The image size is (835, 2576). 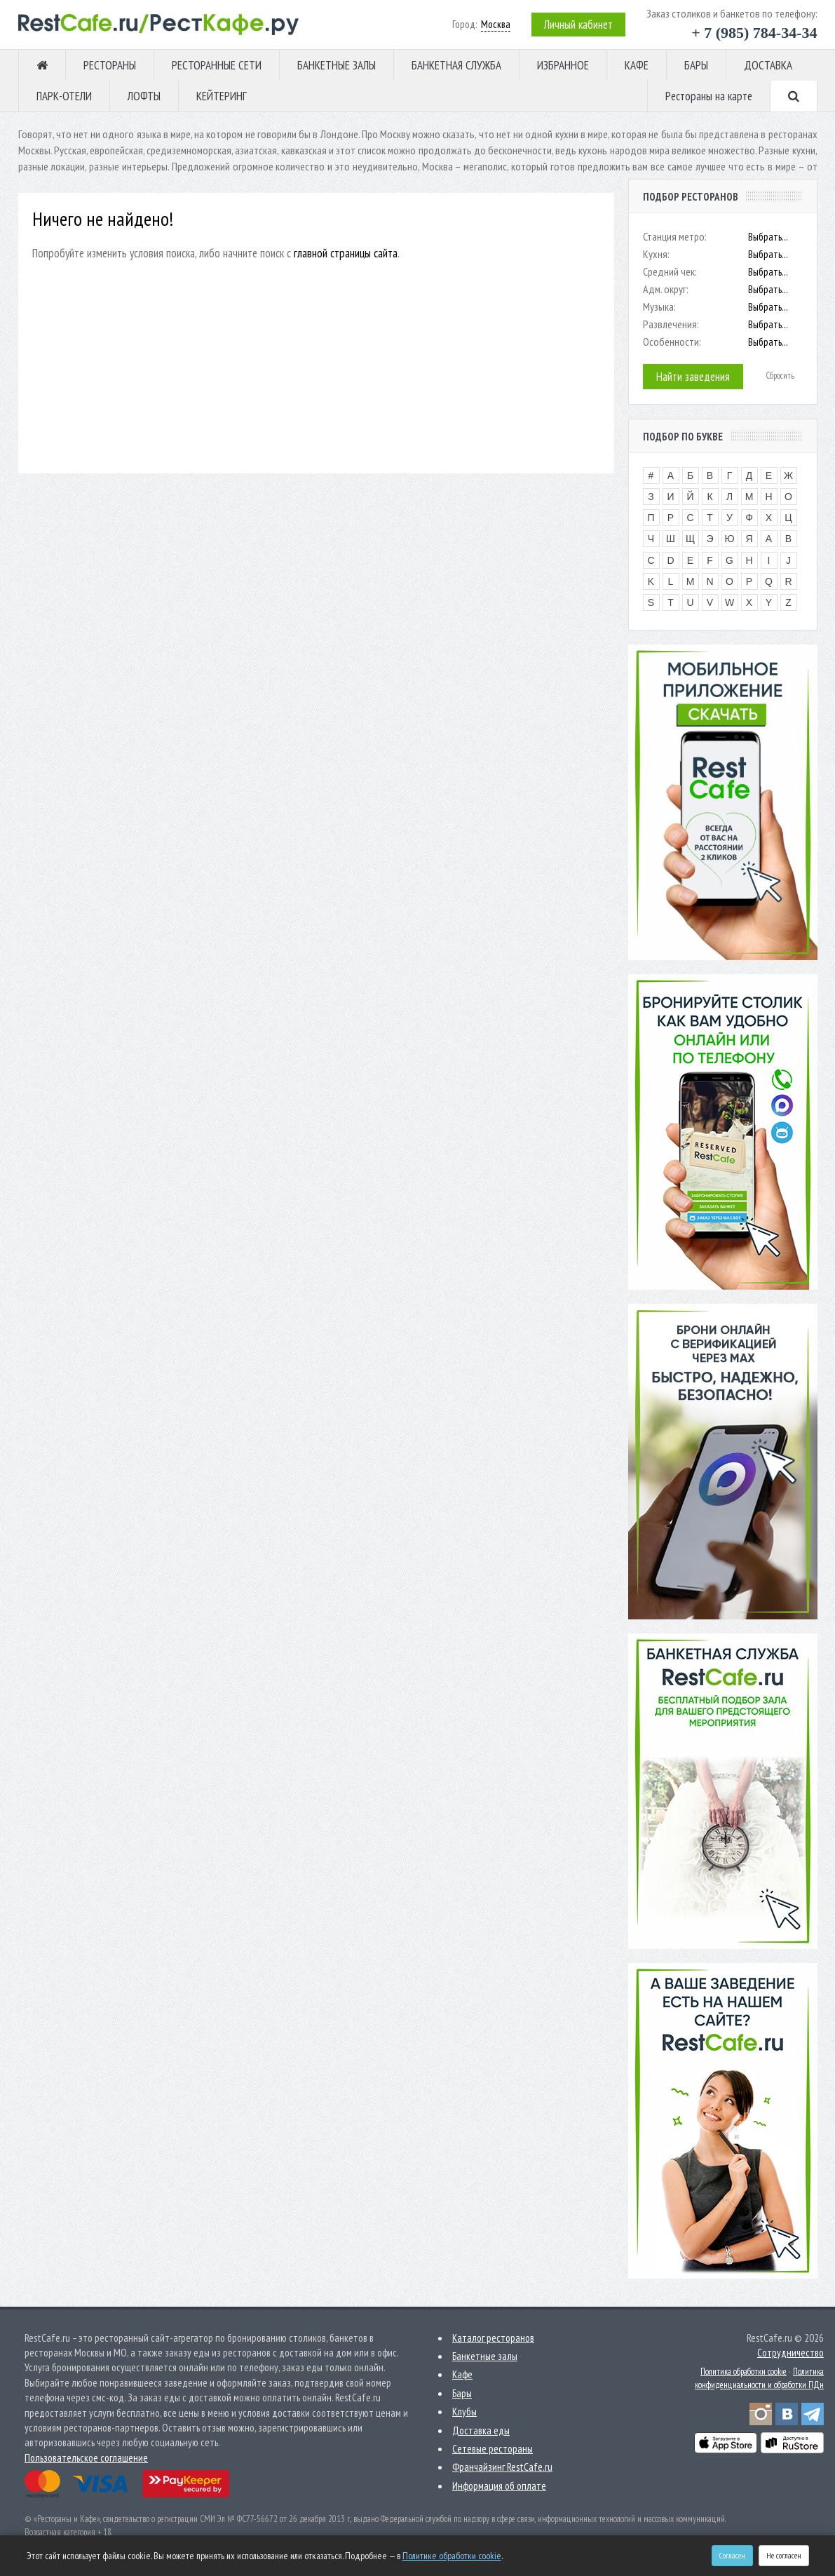 I want to click on Кафе, so click(x=462, y=2374).